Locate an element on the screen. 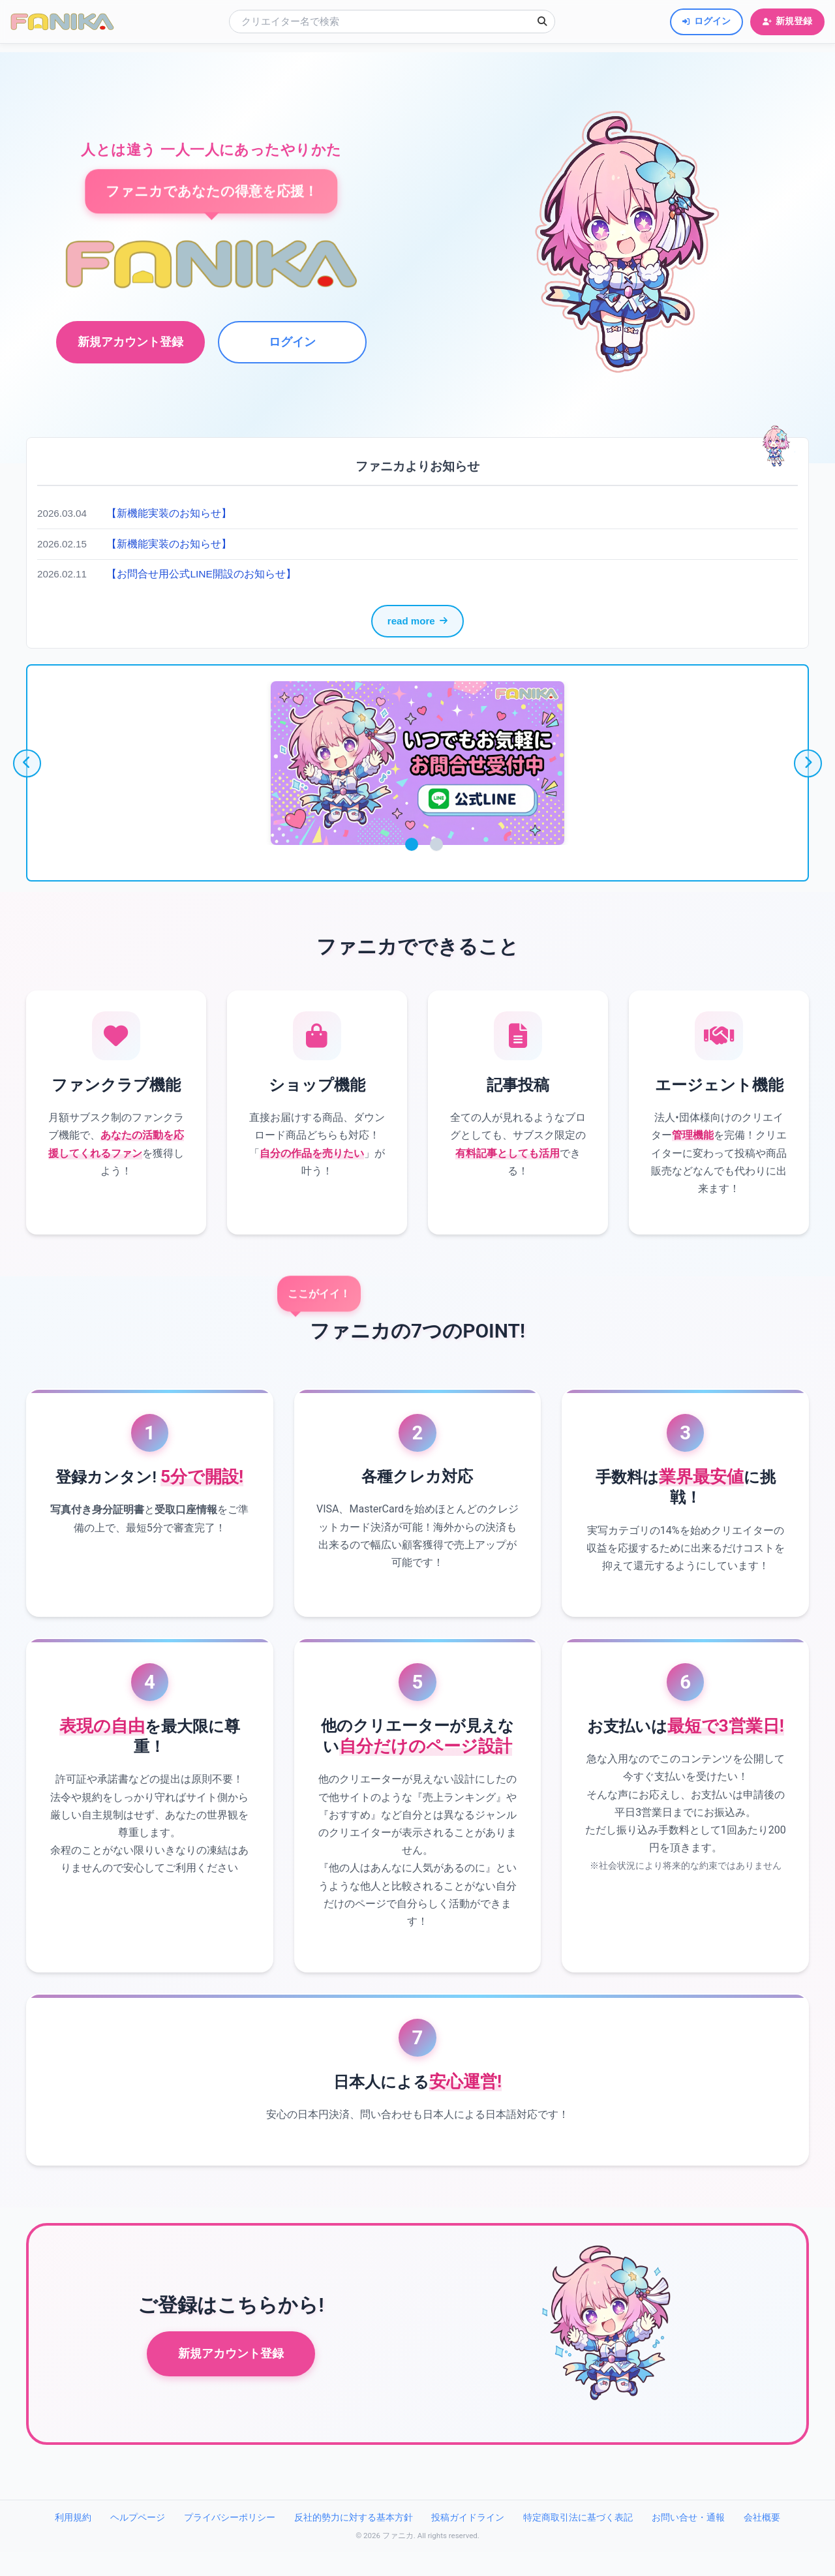 This screenshot has width=835, height=2576. 反社的勢力に対する基本方針 is located at coordinates (353, 2541).